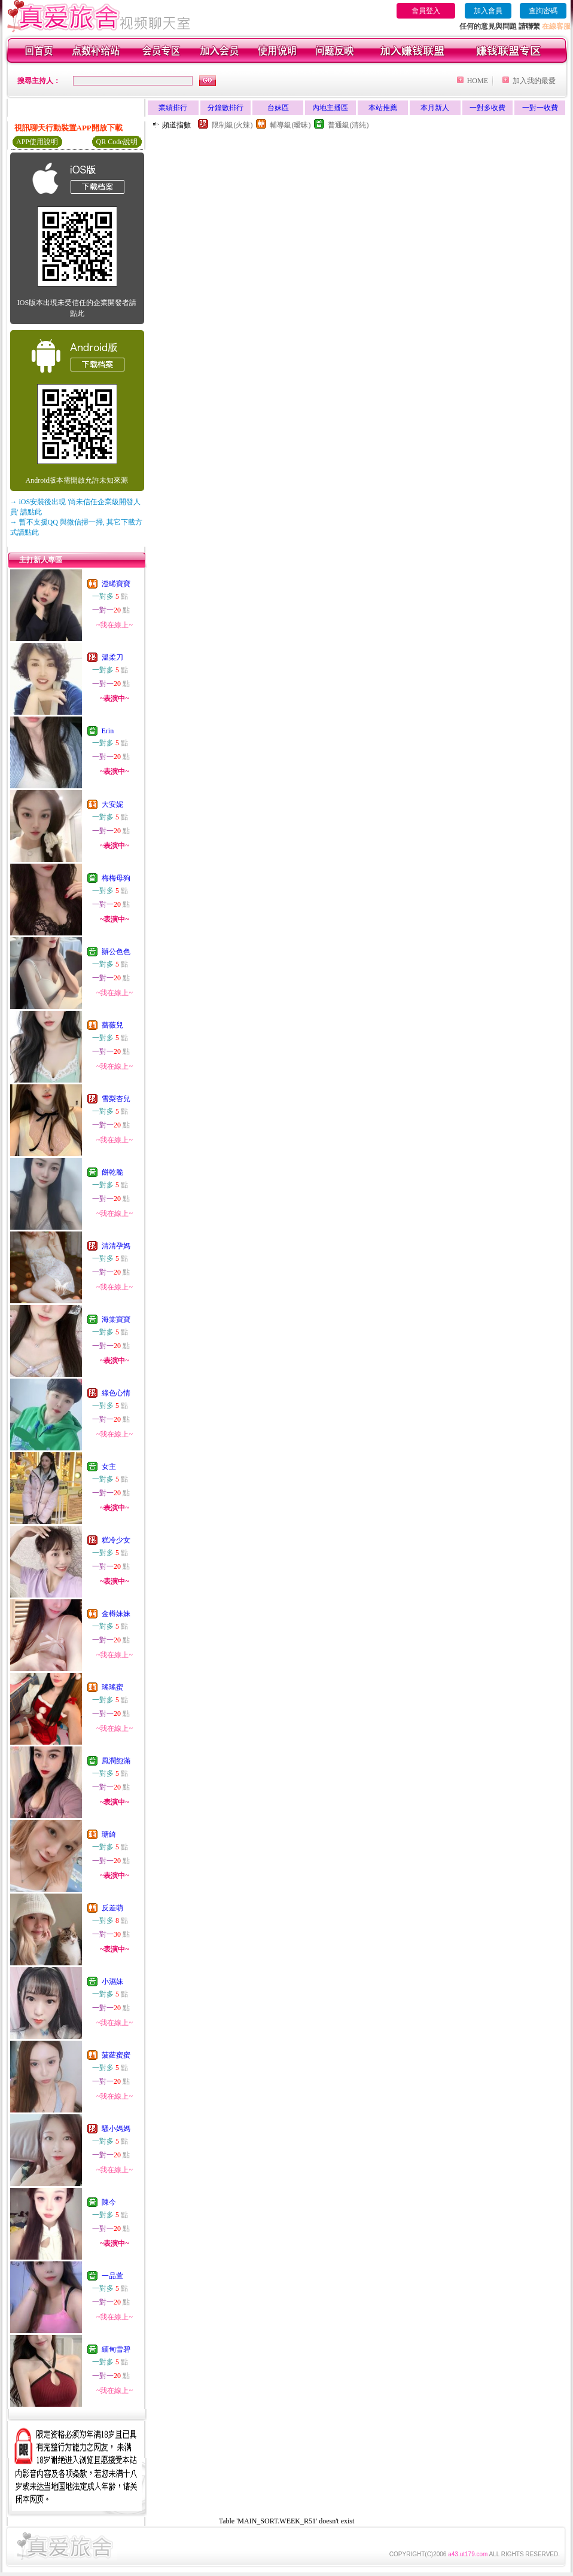 This screenshot has height=2576, width=573. What do you see at coordinates (225, 107) in the screenshot?
I see `分鐘數排行` at bounding box center [225, 107].